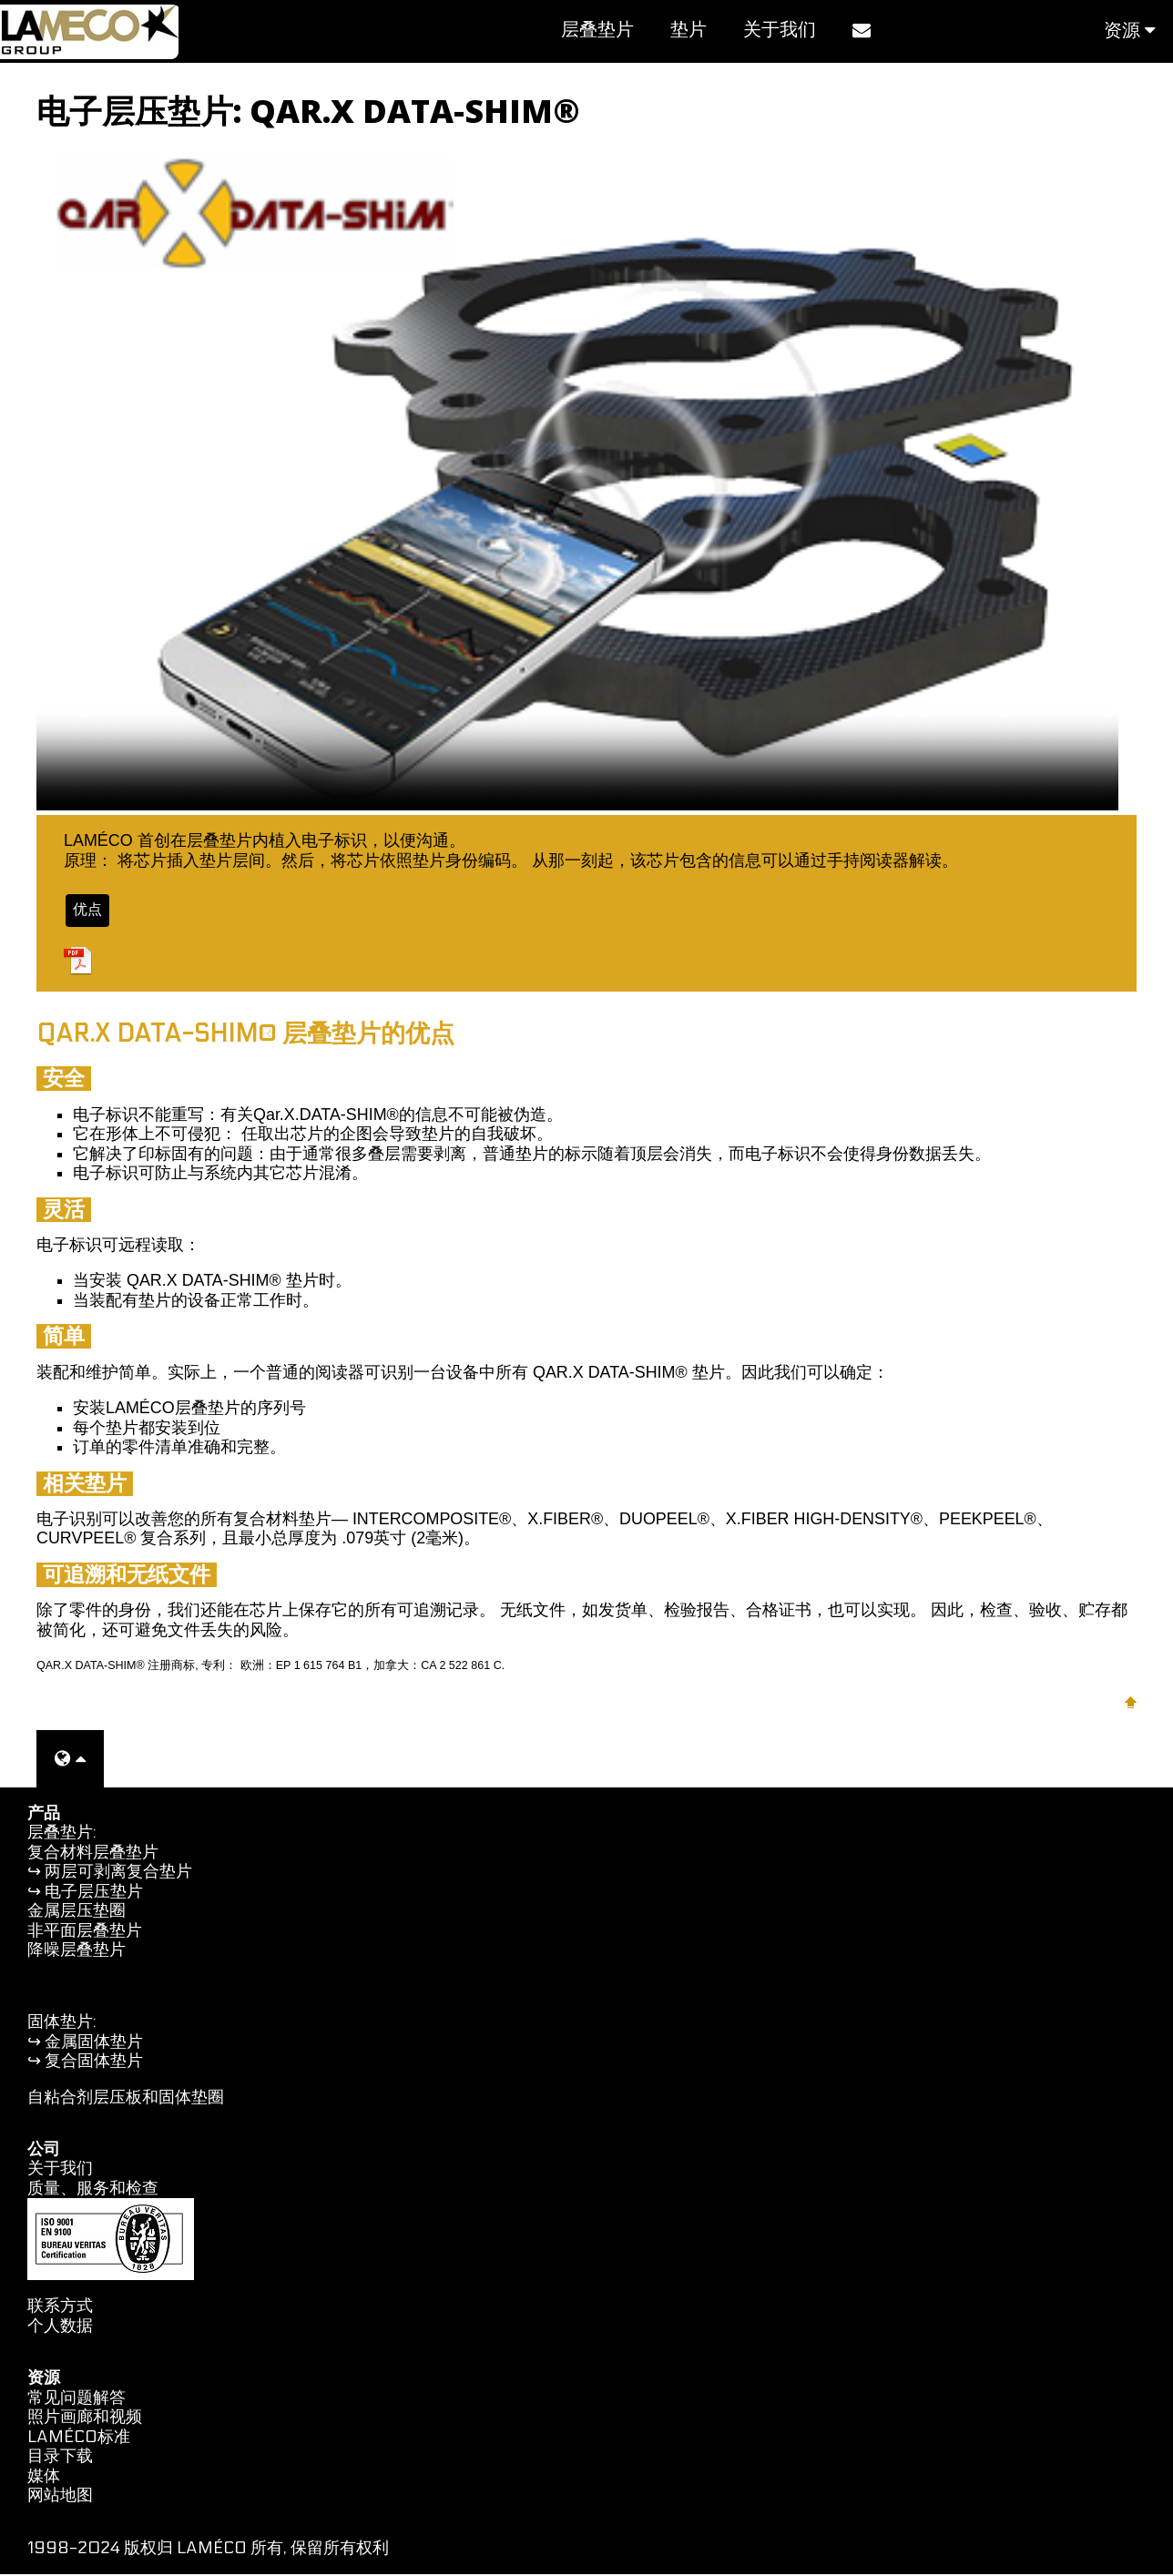 The height and width of the screenshot is (2576, 1173). What do you see at coordinates (688, 30) in the screenshot?
I see `垫片` at bounding box center [688, 30].